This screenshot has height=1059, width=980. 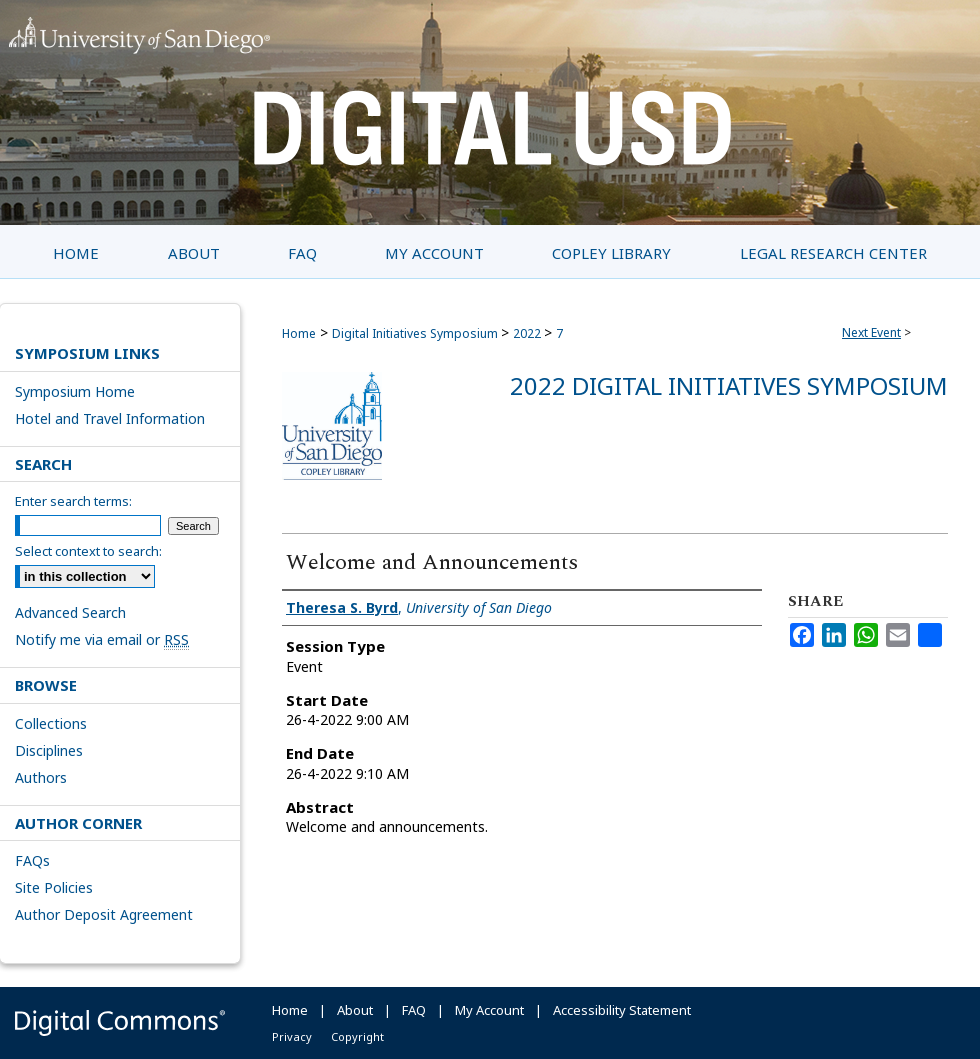 I want to click on Copyright, so click(x=357, y=1036).